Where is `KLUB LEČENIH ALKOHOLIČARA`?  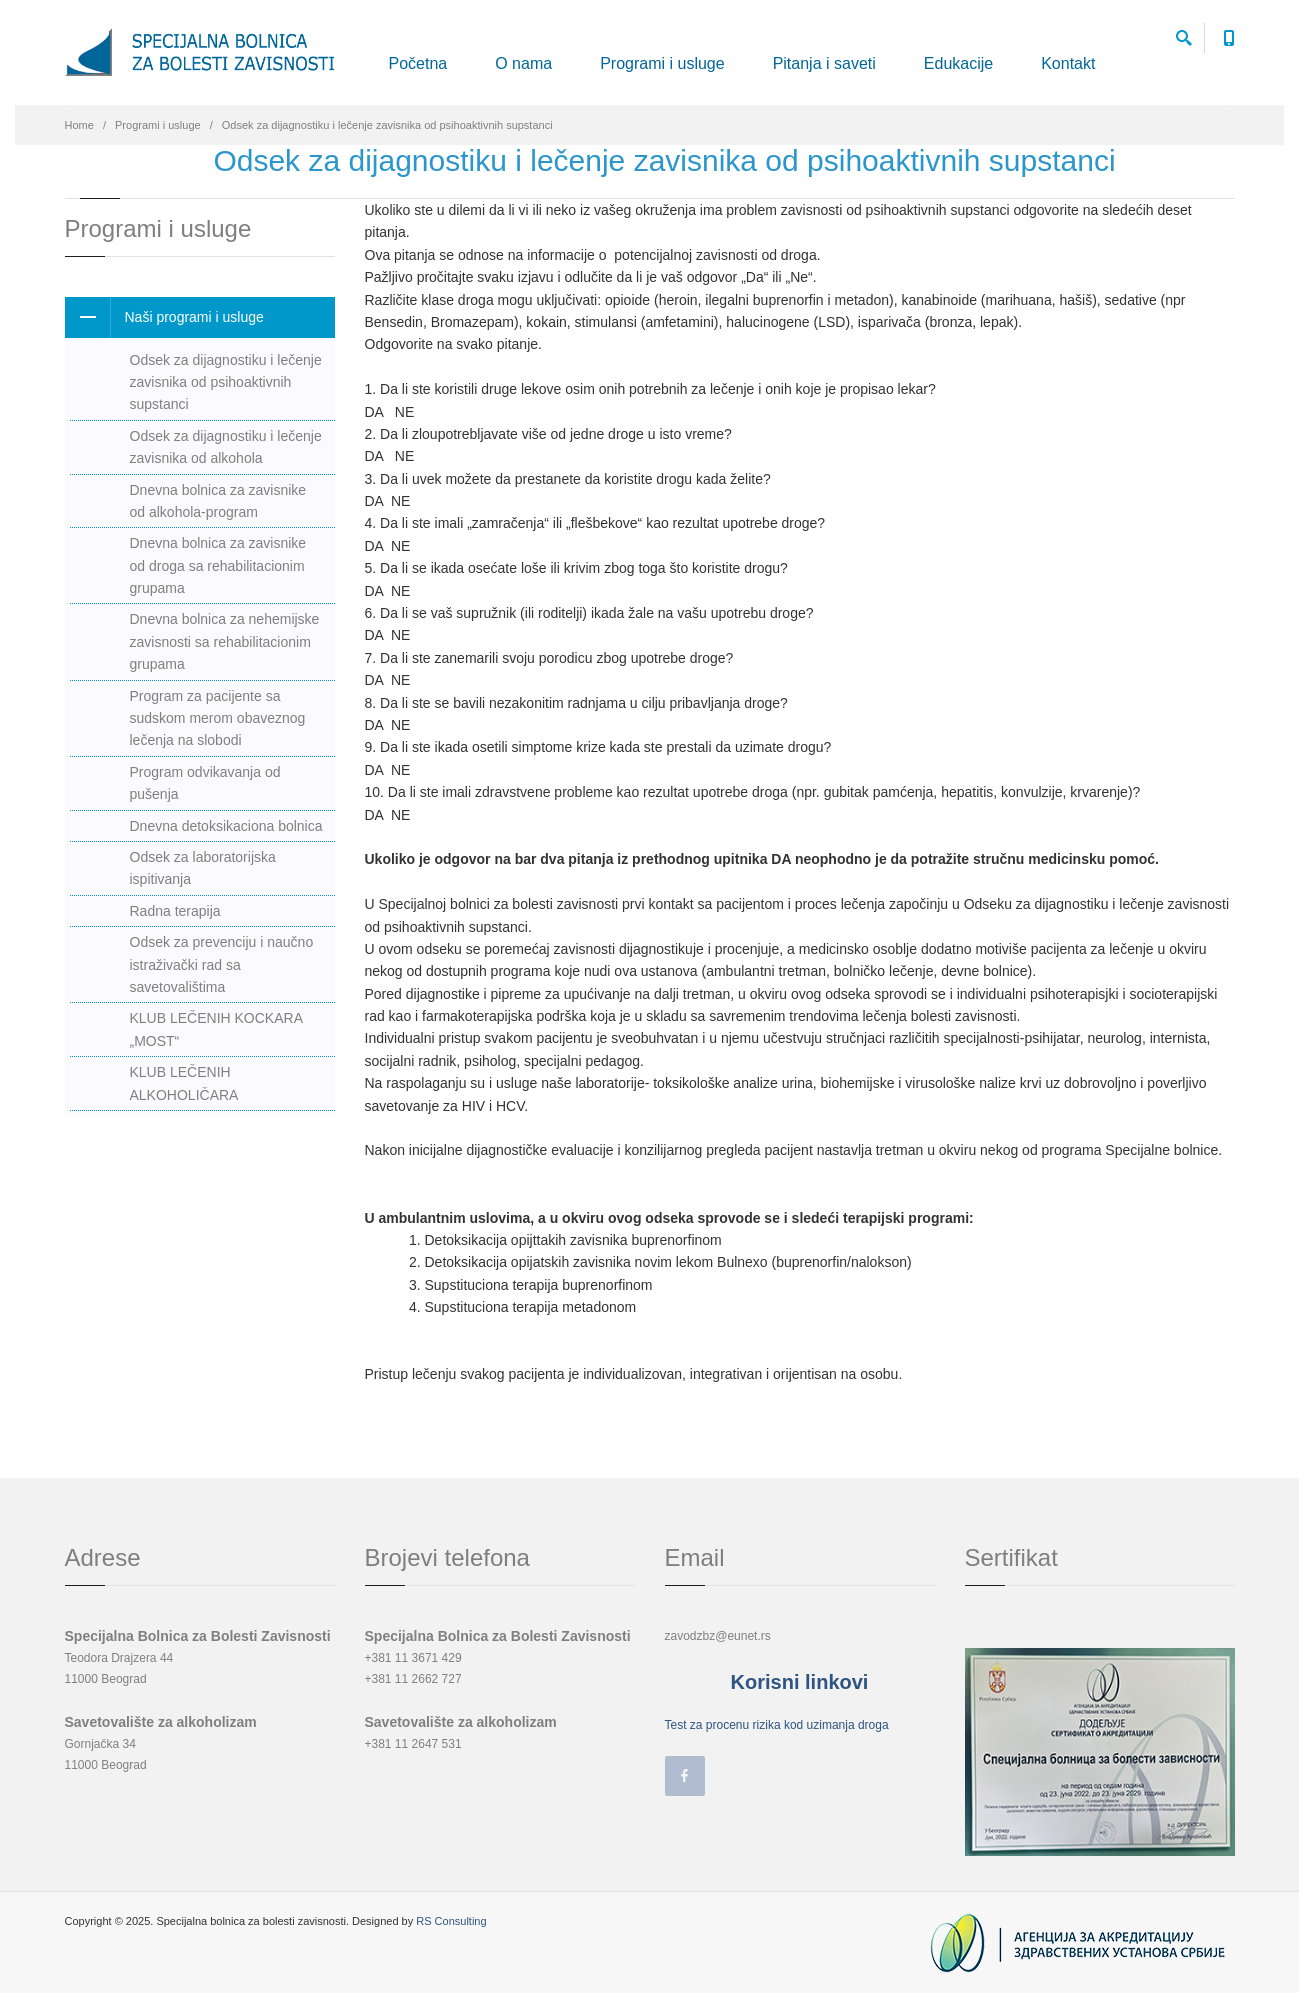
KLUB LEČENIH ALKOHOLIČARA is located at coordinates (184, 1083).